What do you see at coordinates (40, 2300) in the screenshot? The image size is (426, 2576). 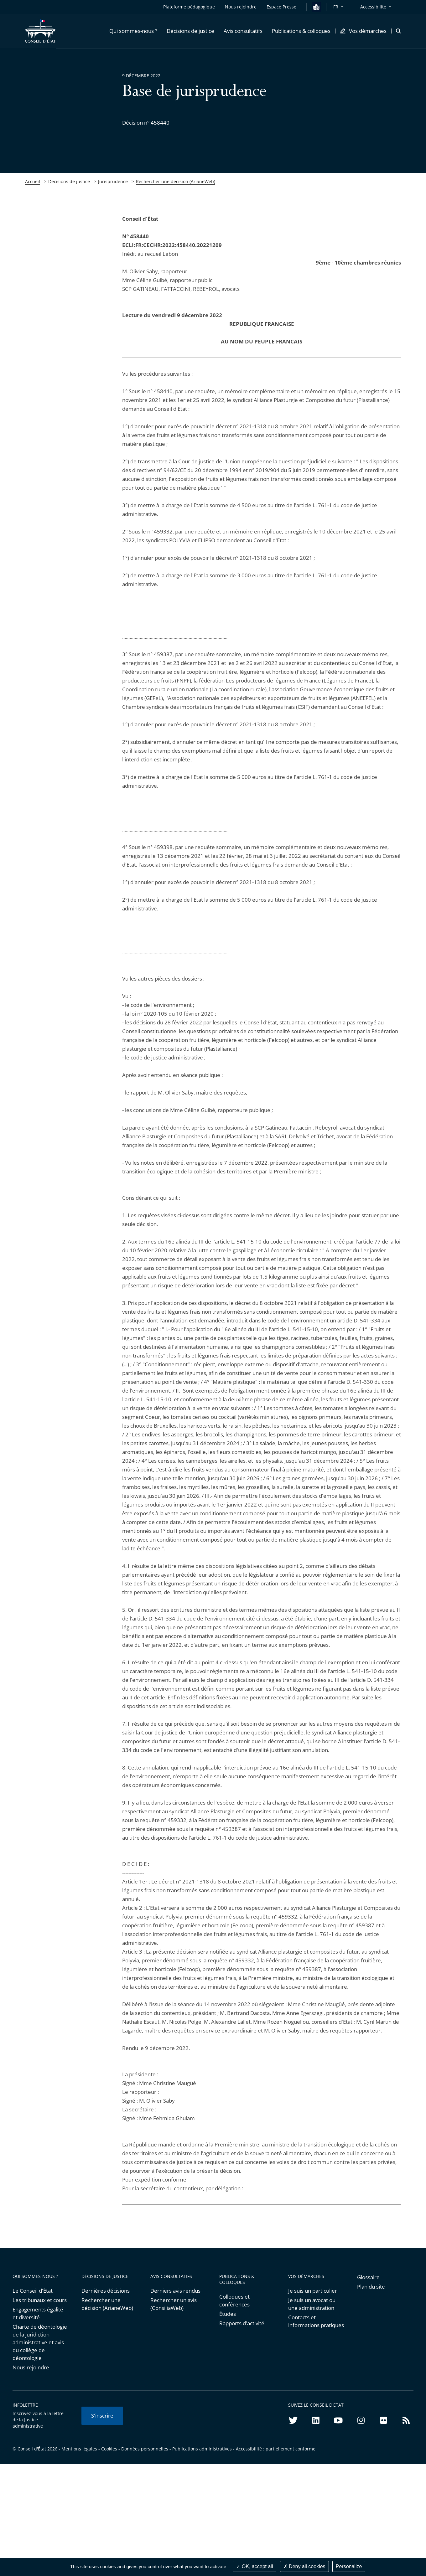 I see `Les tribunaux et cours` at bounding box center [40, 2300].